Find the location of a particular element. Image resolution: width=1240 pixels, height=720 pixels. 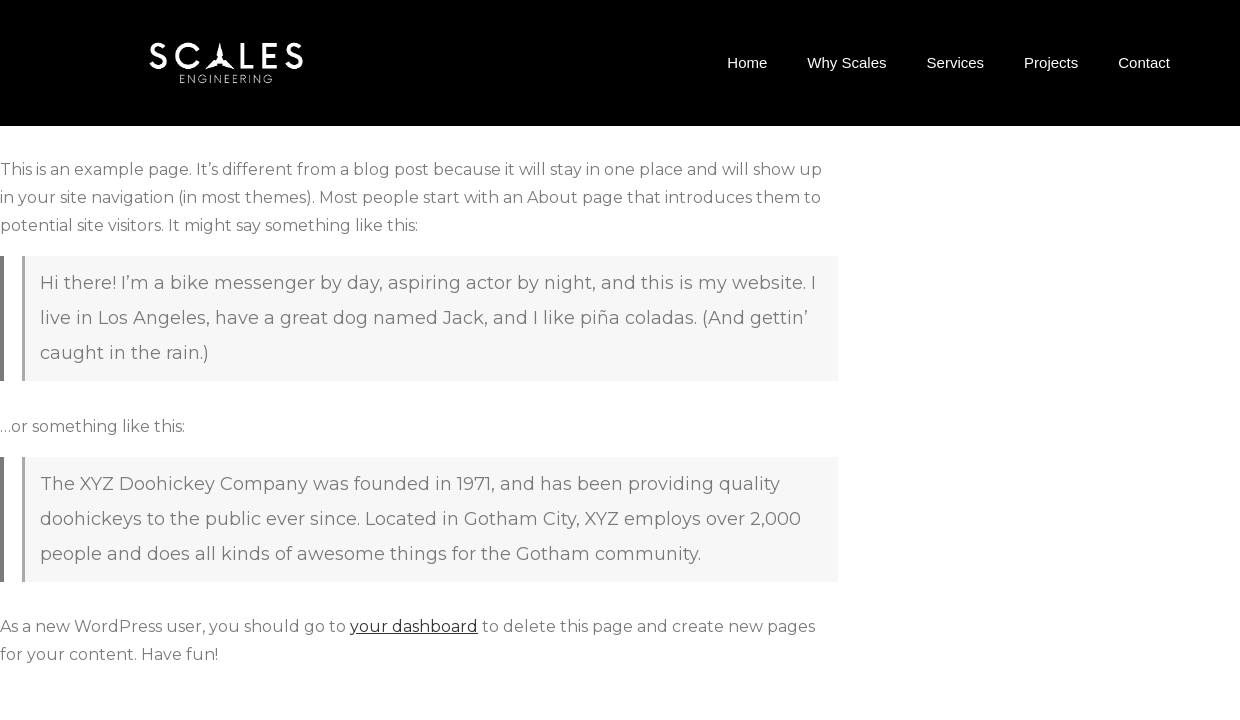

Why Scales is located at coordinates (846, 62).